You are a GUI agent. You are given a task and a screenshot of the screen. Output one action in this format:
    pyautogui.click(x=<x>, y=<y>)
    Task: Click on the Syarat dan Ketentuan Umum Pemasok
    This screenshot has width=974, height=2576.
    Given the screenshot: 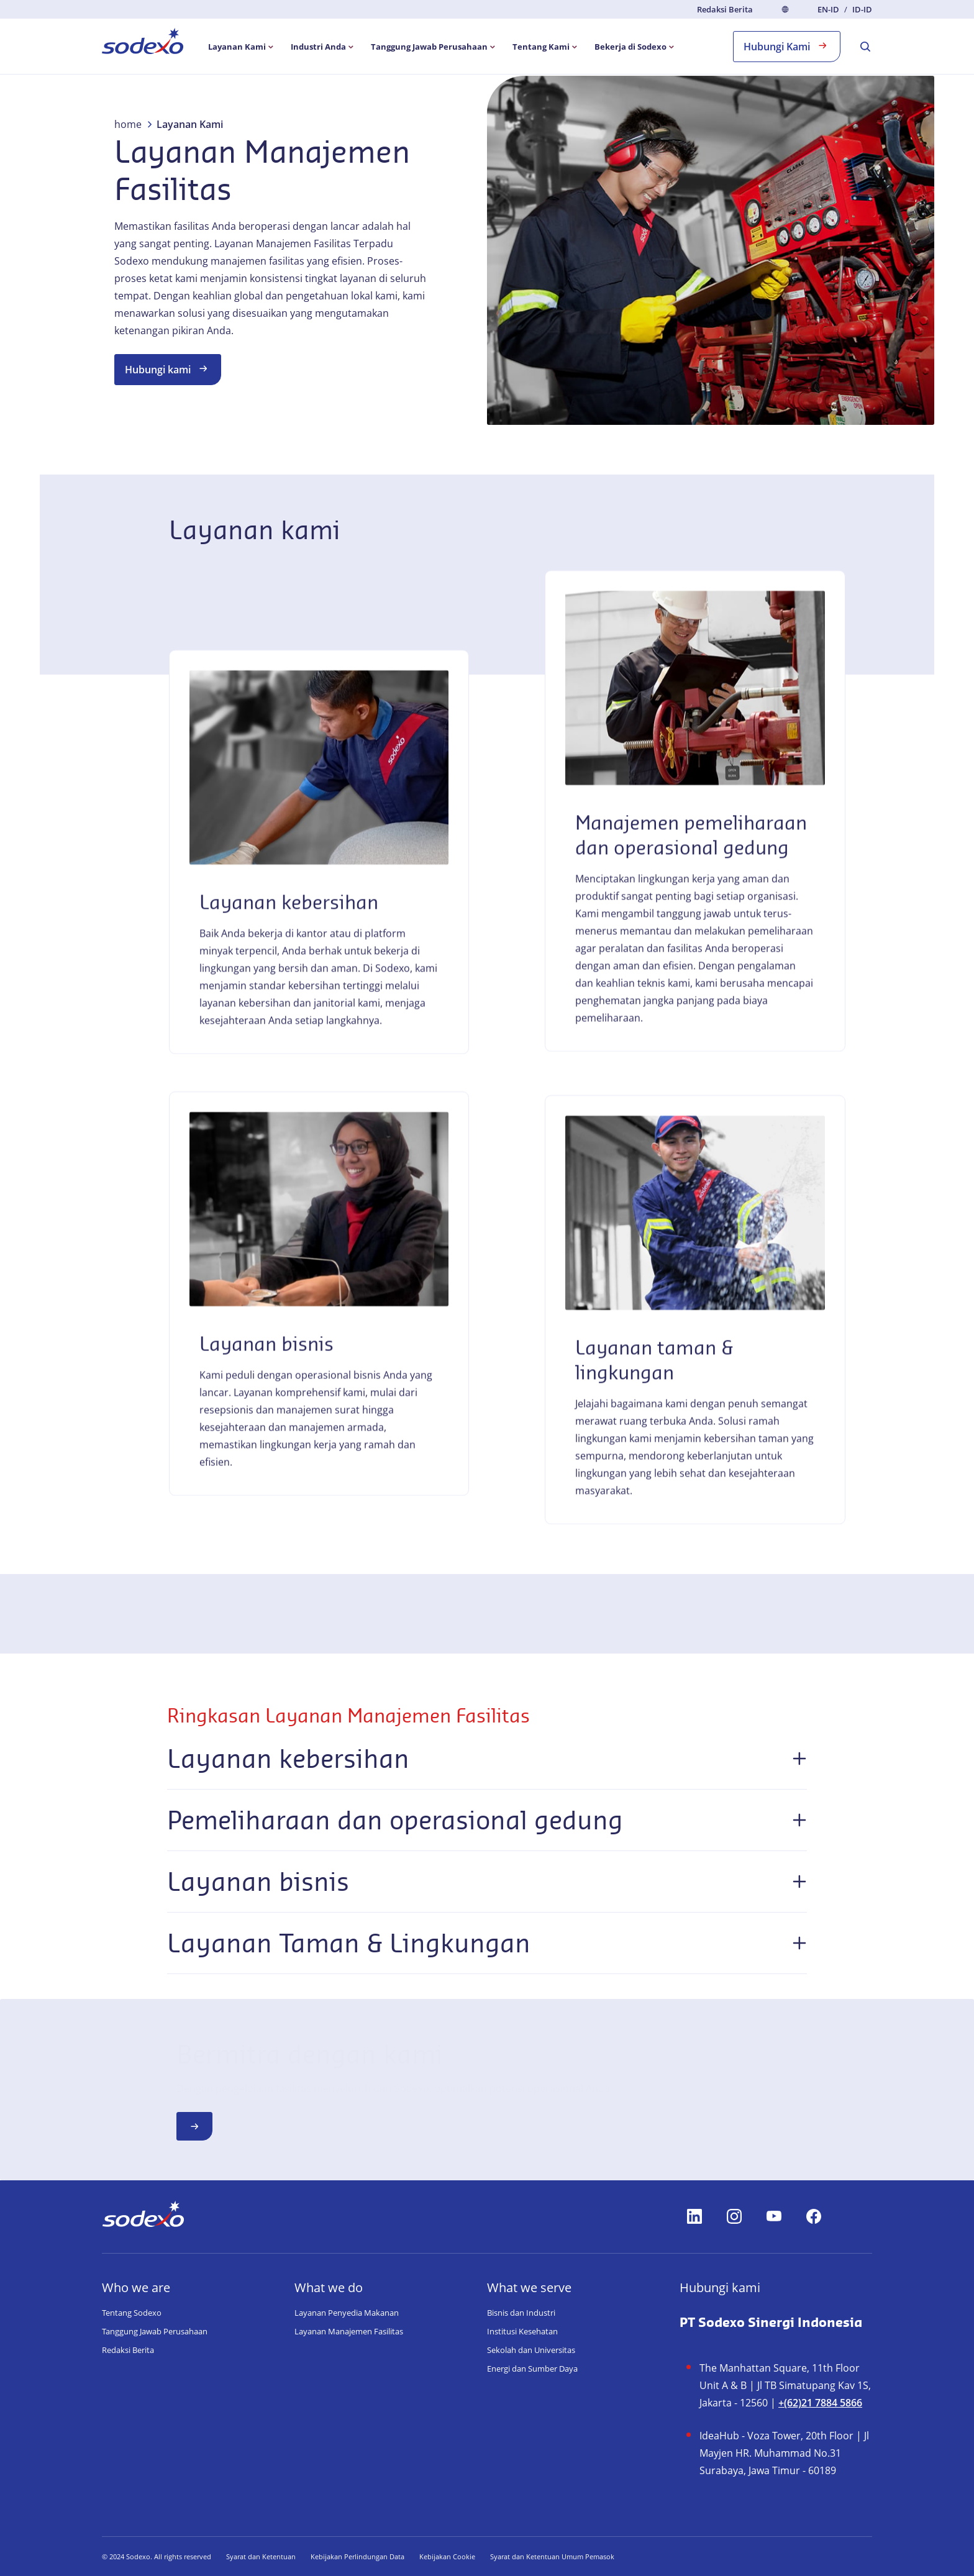 What is the action you would take?
    pyautogui.click(x=552, y=2556)
    